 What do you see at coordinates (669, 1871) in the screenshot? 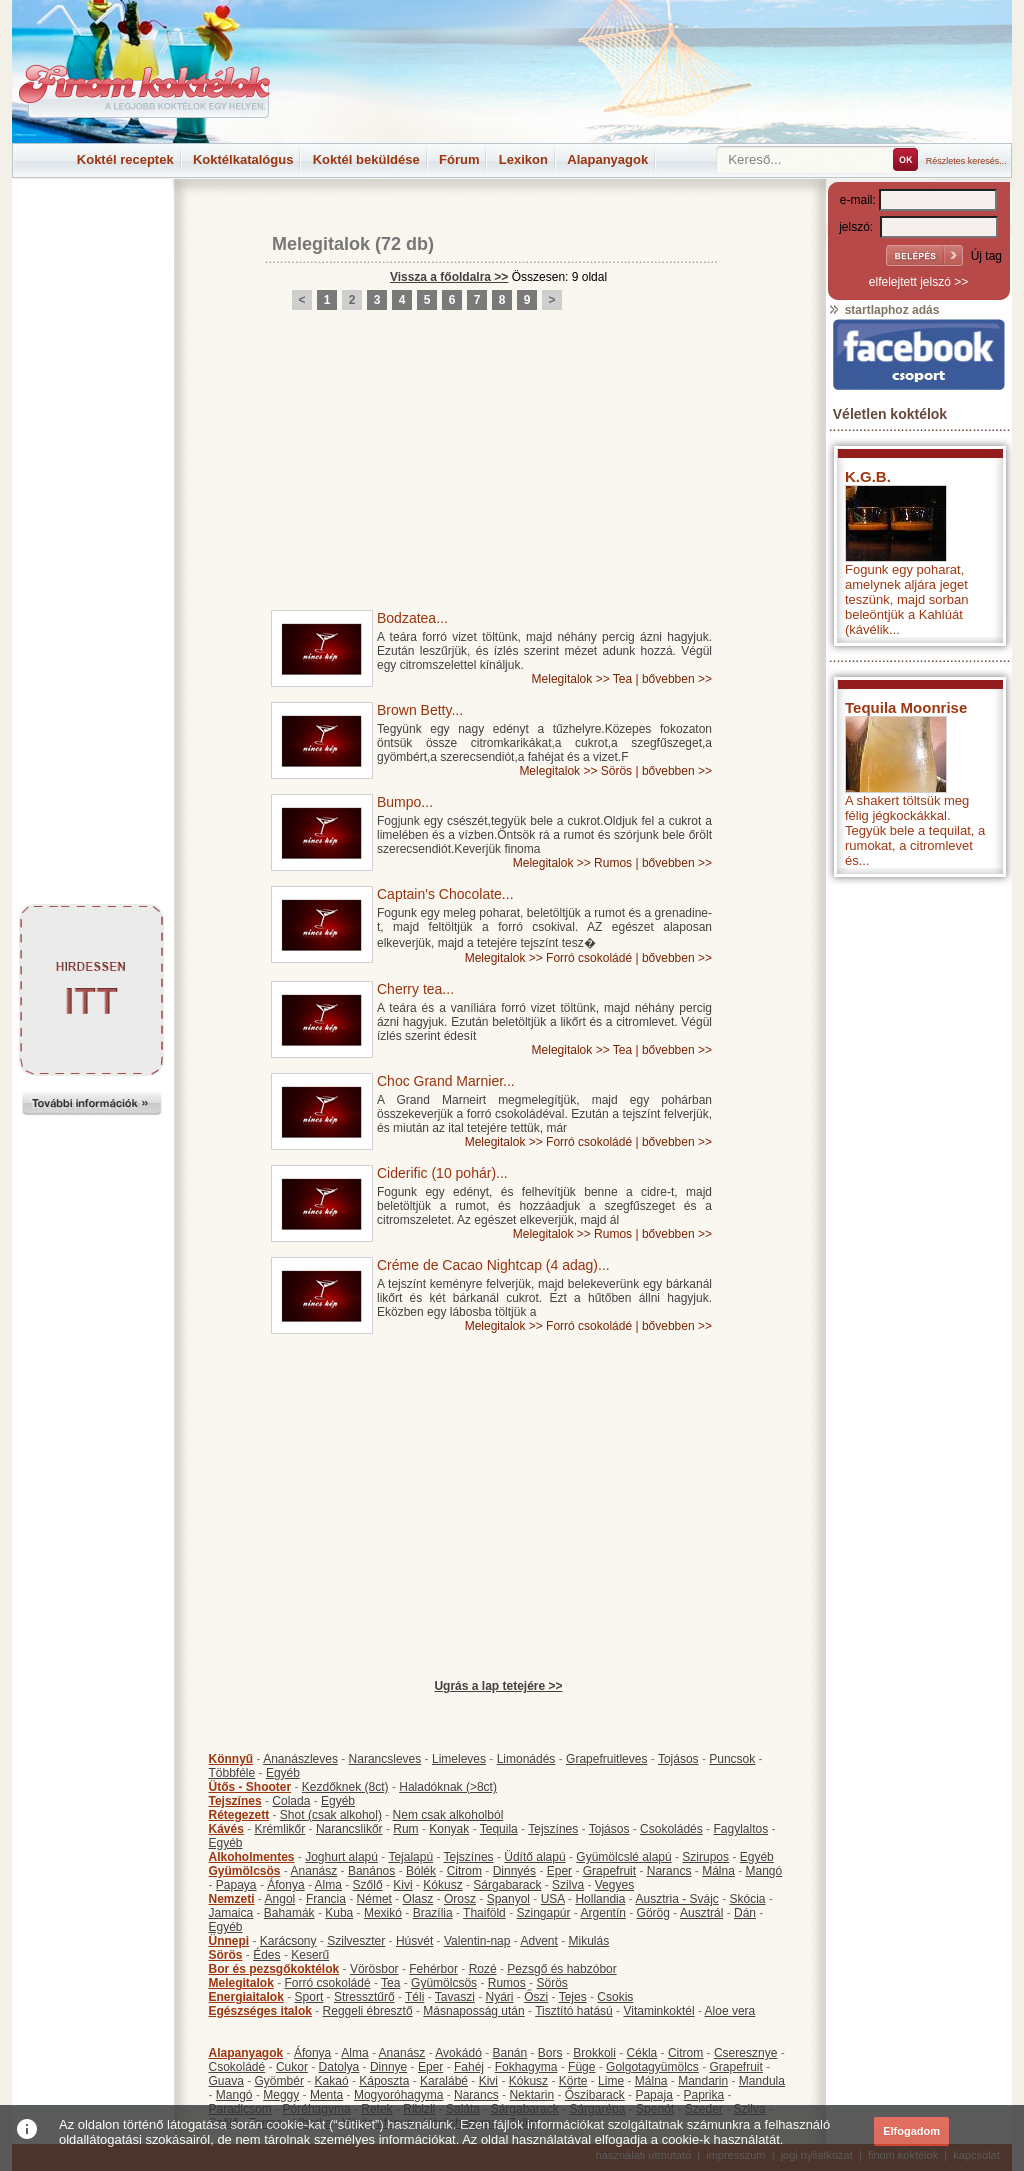
I see `Narancs` at bounding box center [669, 1871].